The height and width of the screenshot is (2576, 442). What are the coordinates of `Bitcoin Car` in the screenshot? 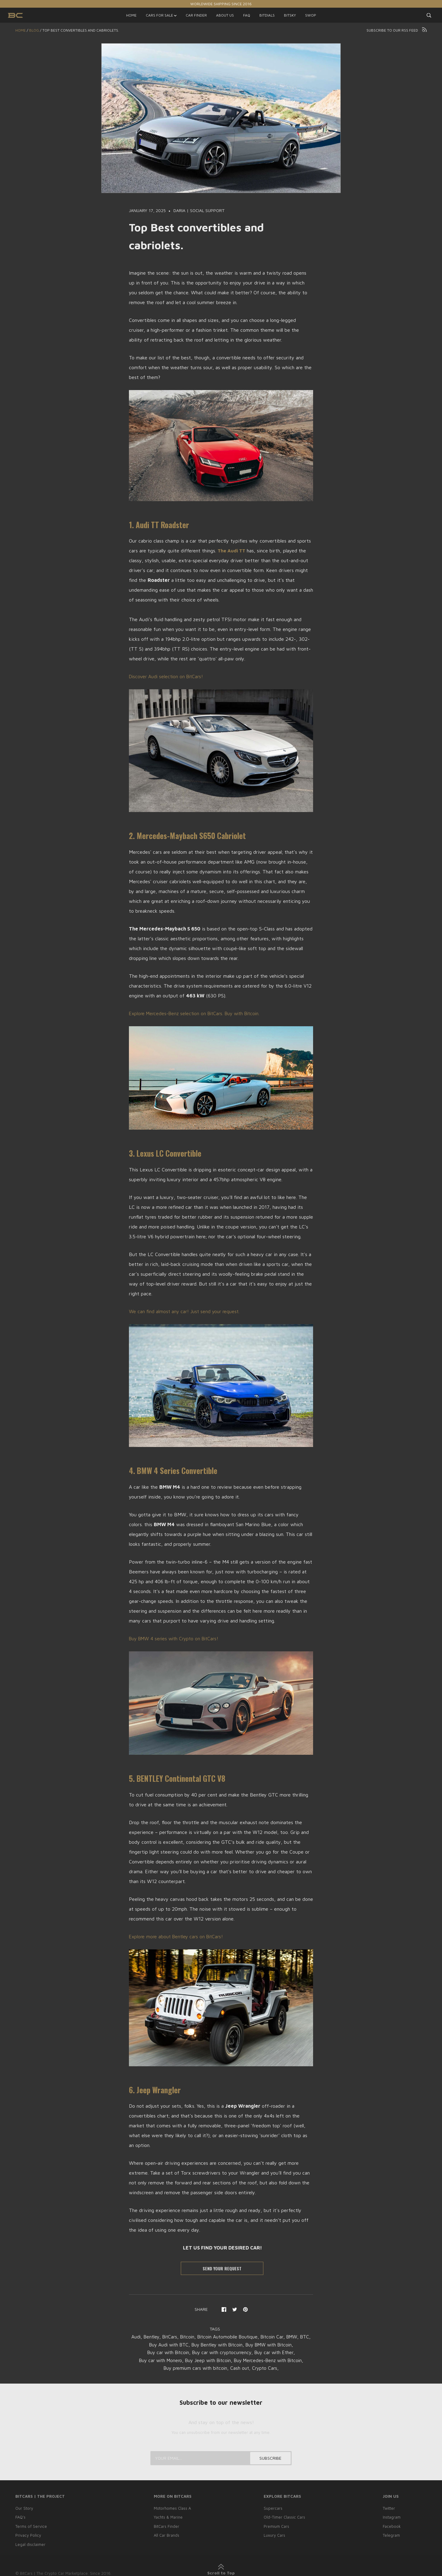 It's located at (282, 2336).